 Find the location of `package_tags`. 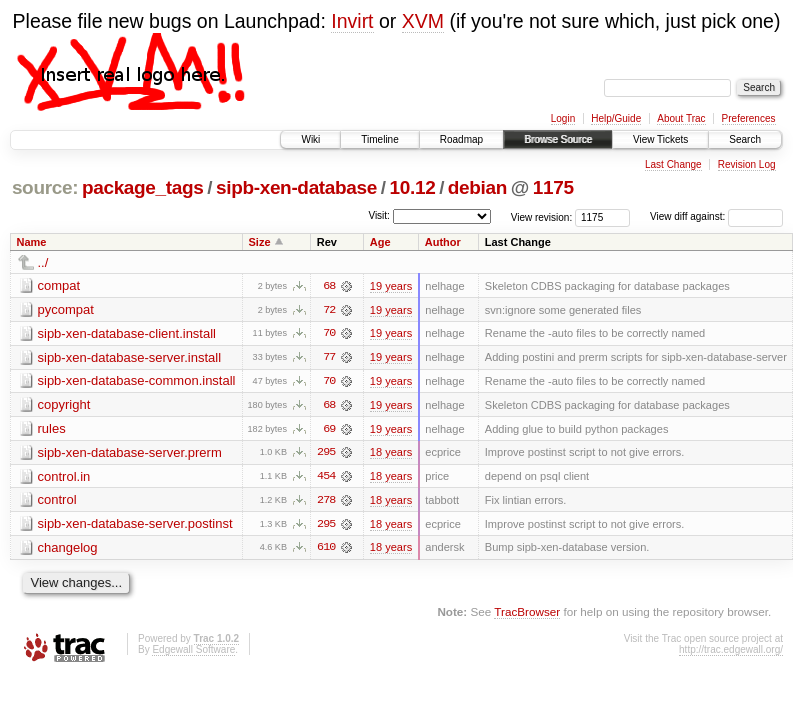

package_tags is located at coordinates (143, 187).